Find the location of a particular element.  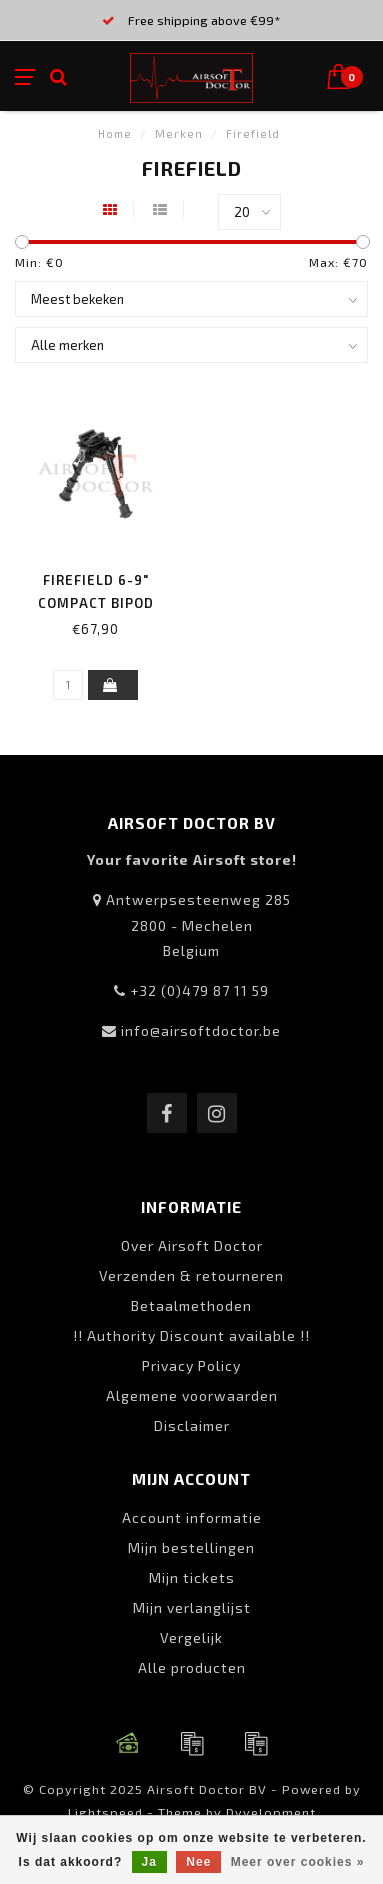

Home is located at coordinates (115, 133).